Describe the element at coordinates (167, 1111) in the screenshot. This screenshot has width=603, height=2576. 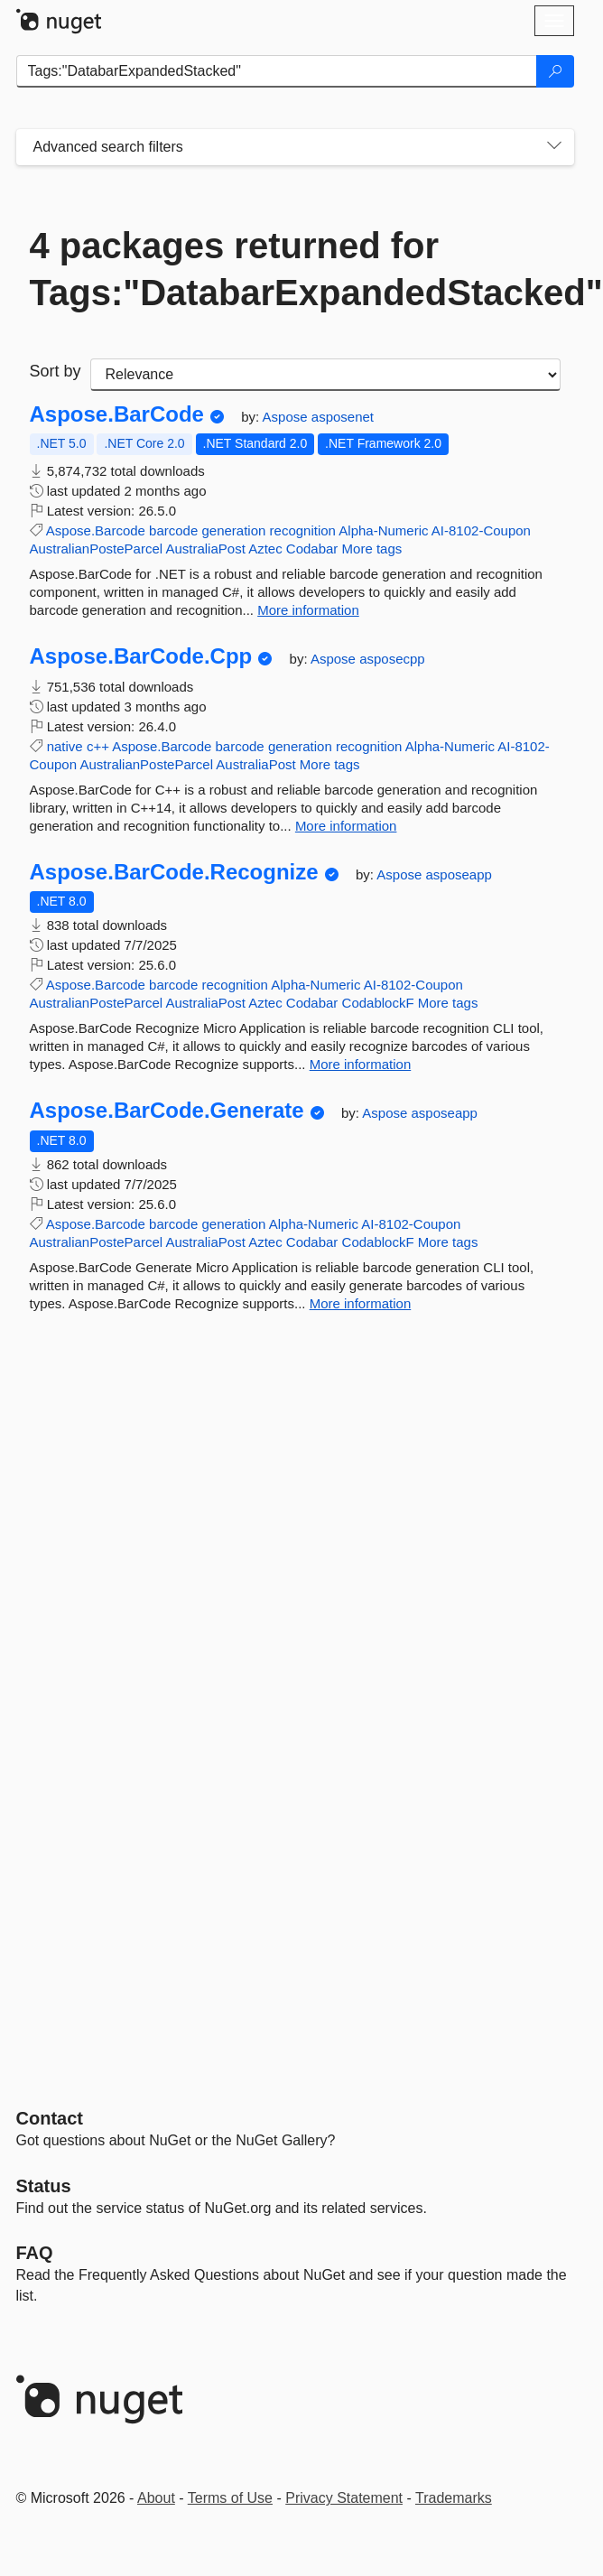
I see `Aspose.BarCode.Generate` at that location.